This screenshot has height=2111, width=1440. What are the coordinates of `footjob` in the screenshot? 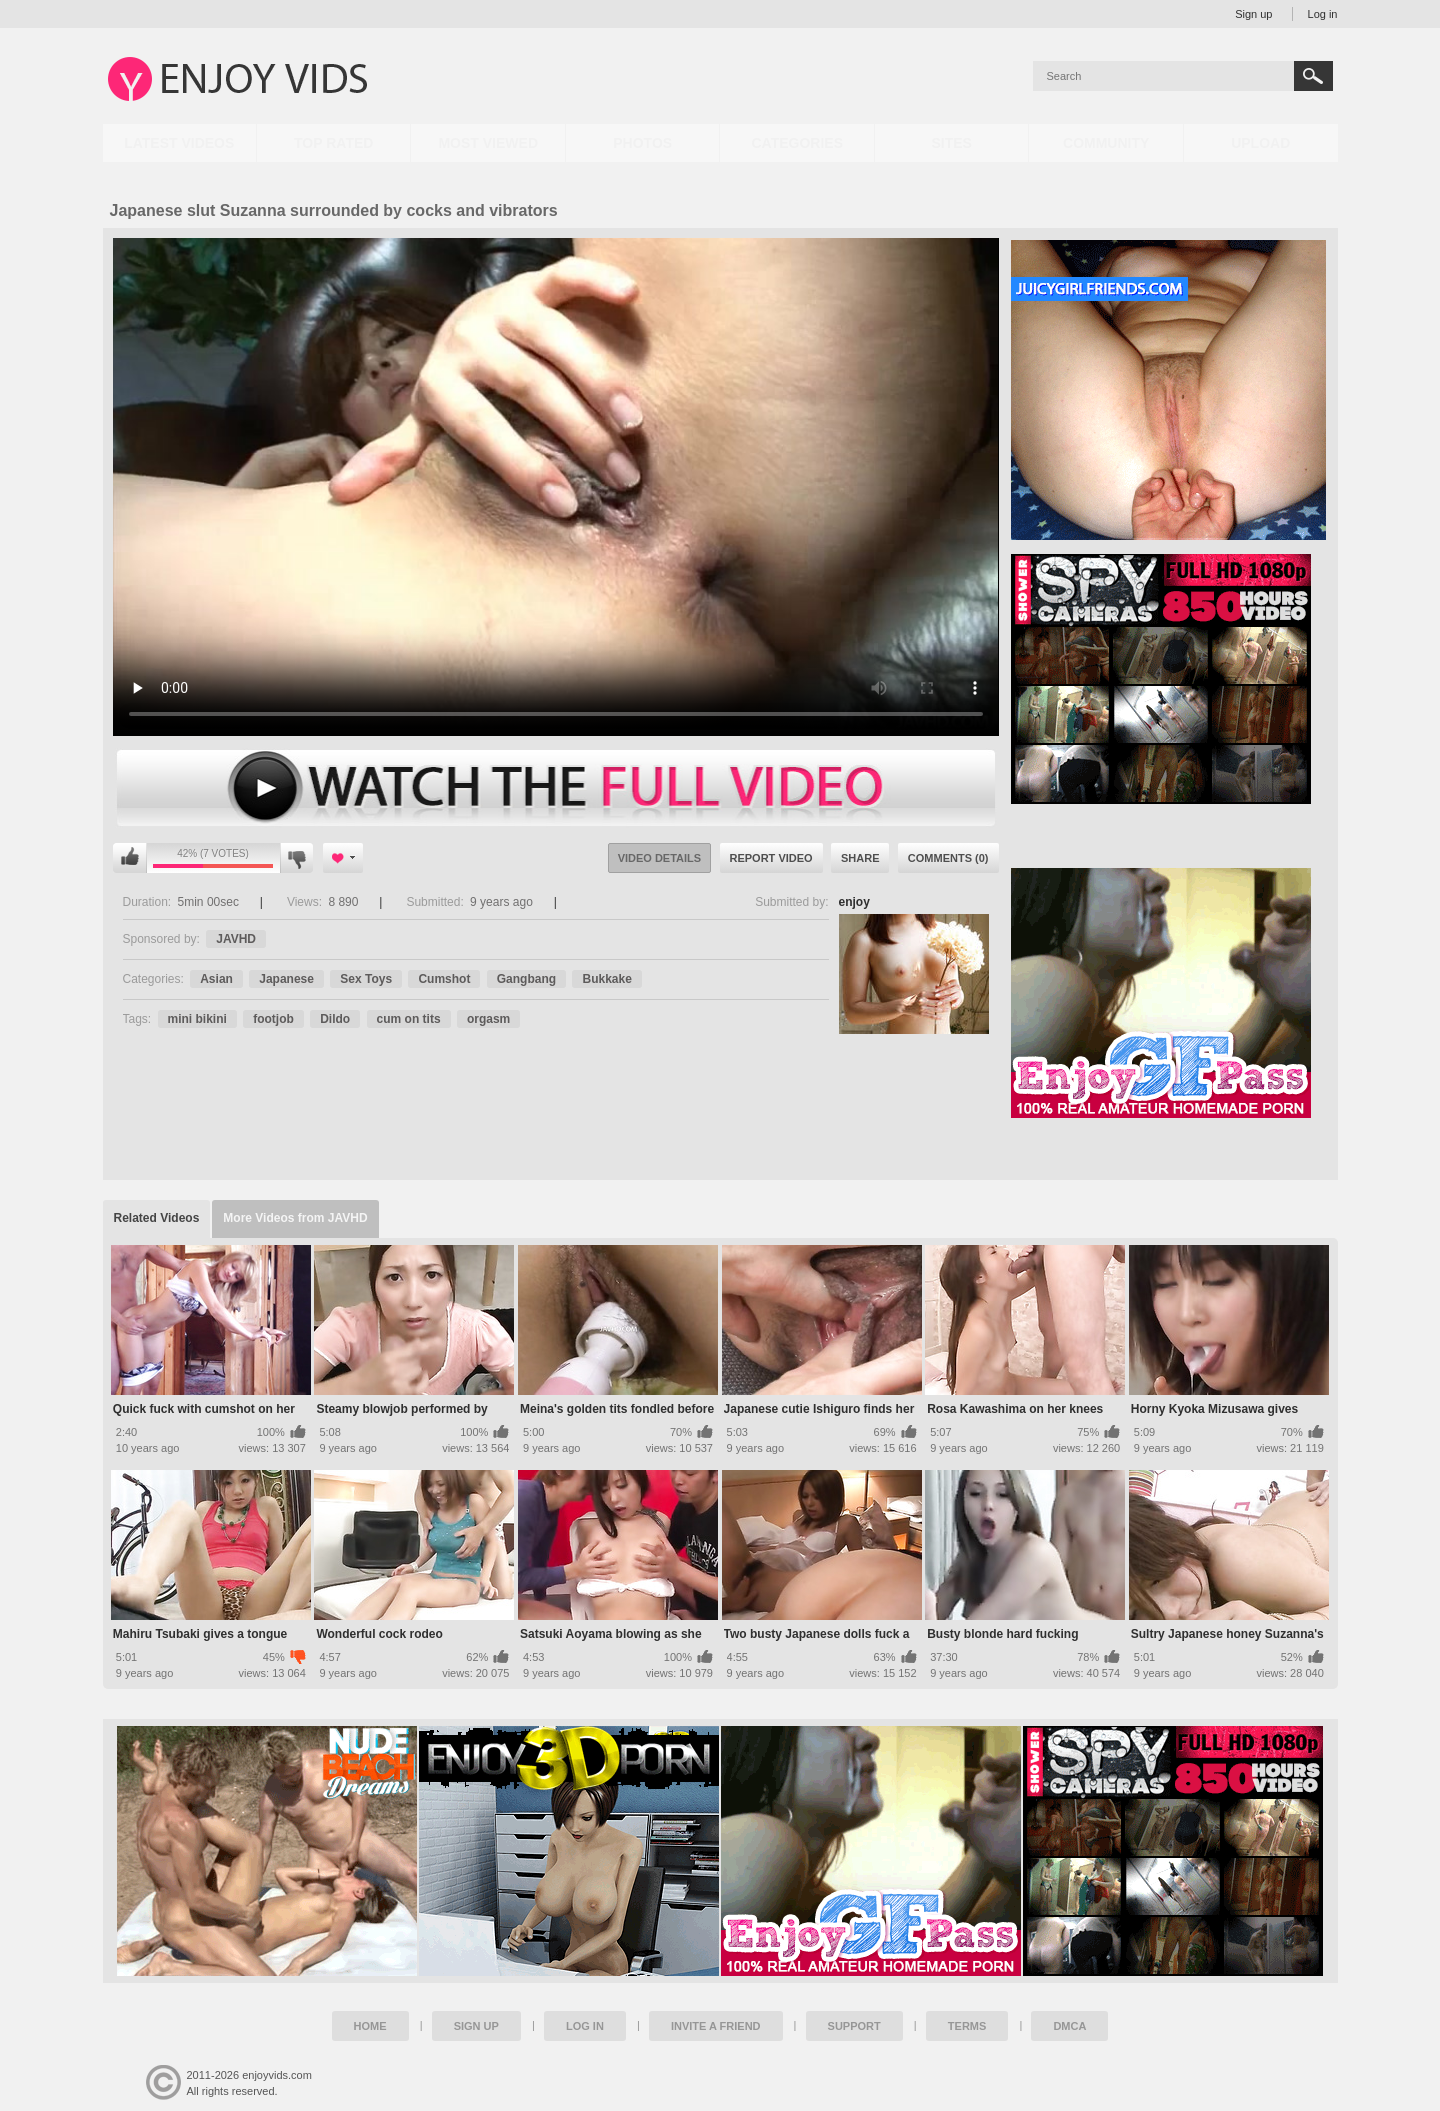 It's located at (273, 1019).